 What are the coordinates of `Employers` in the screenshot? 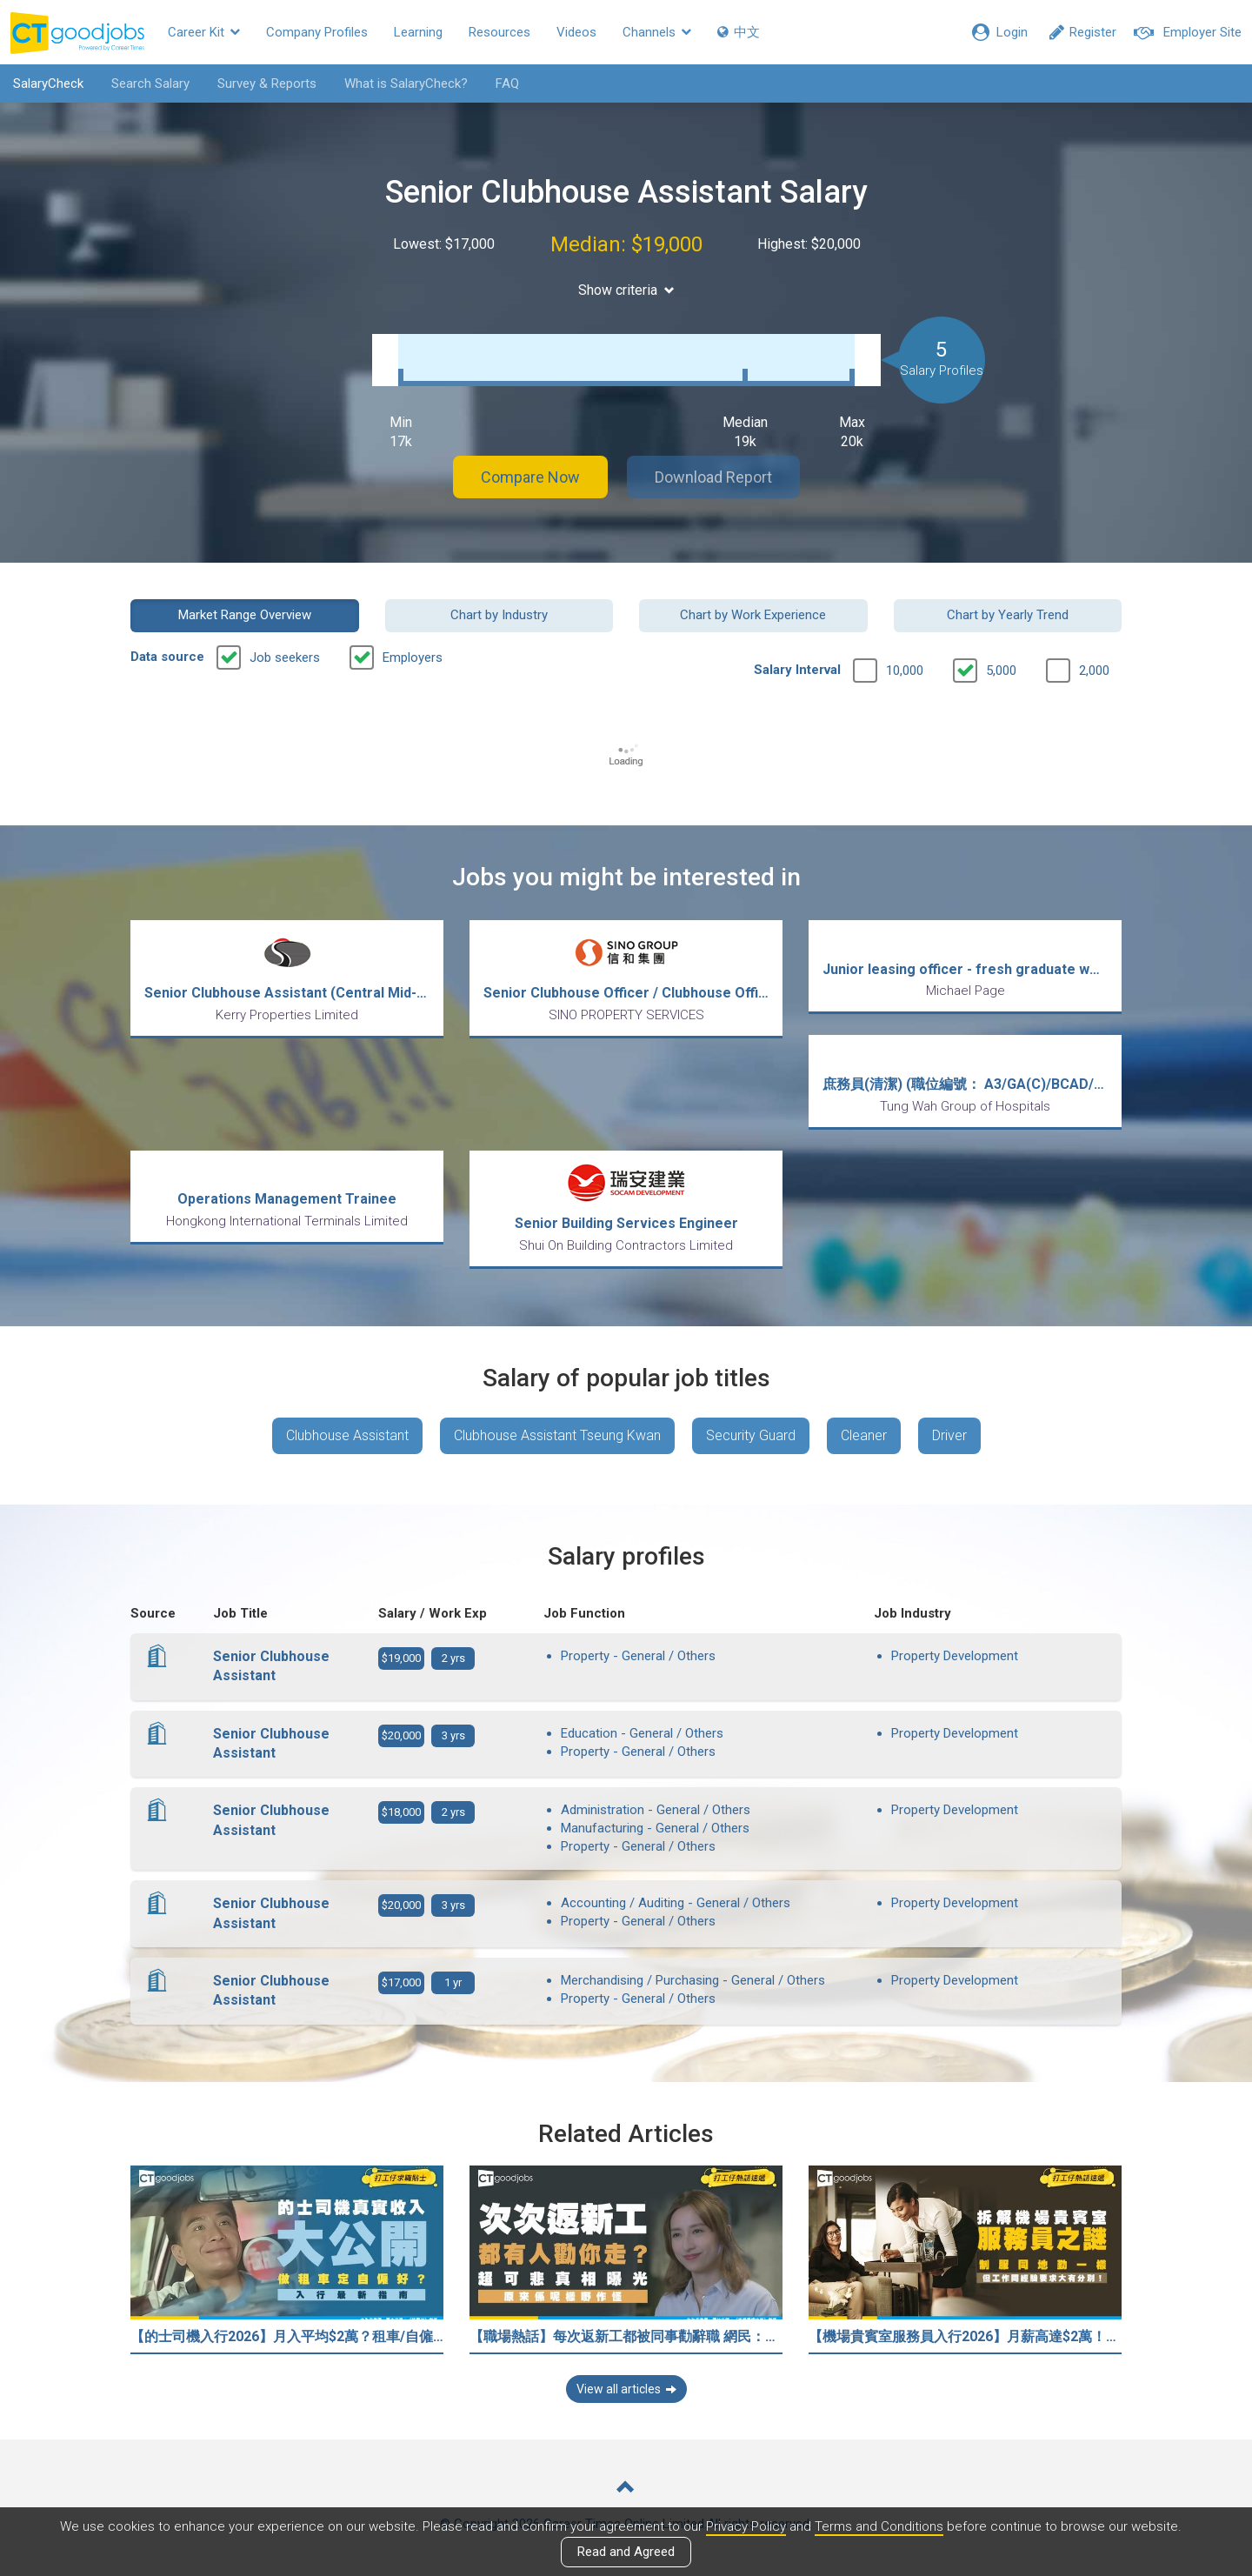 It's located at (413, 657).